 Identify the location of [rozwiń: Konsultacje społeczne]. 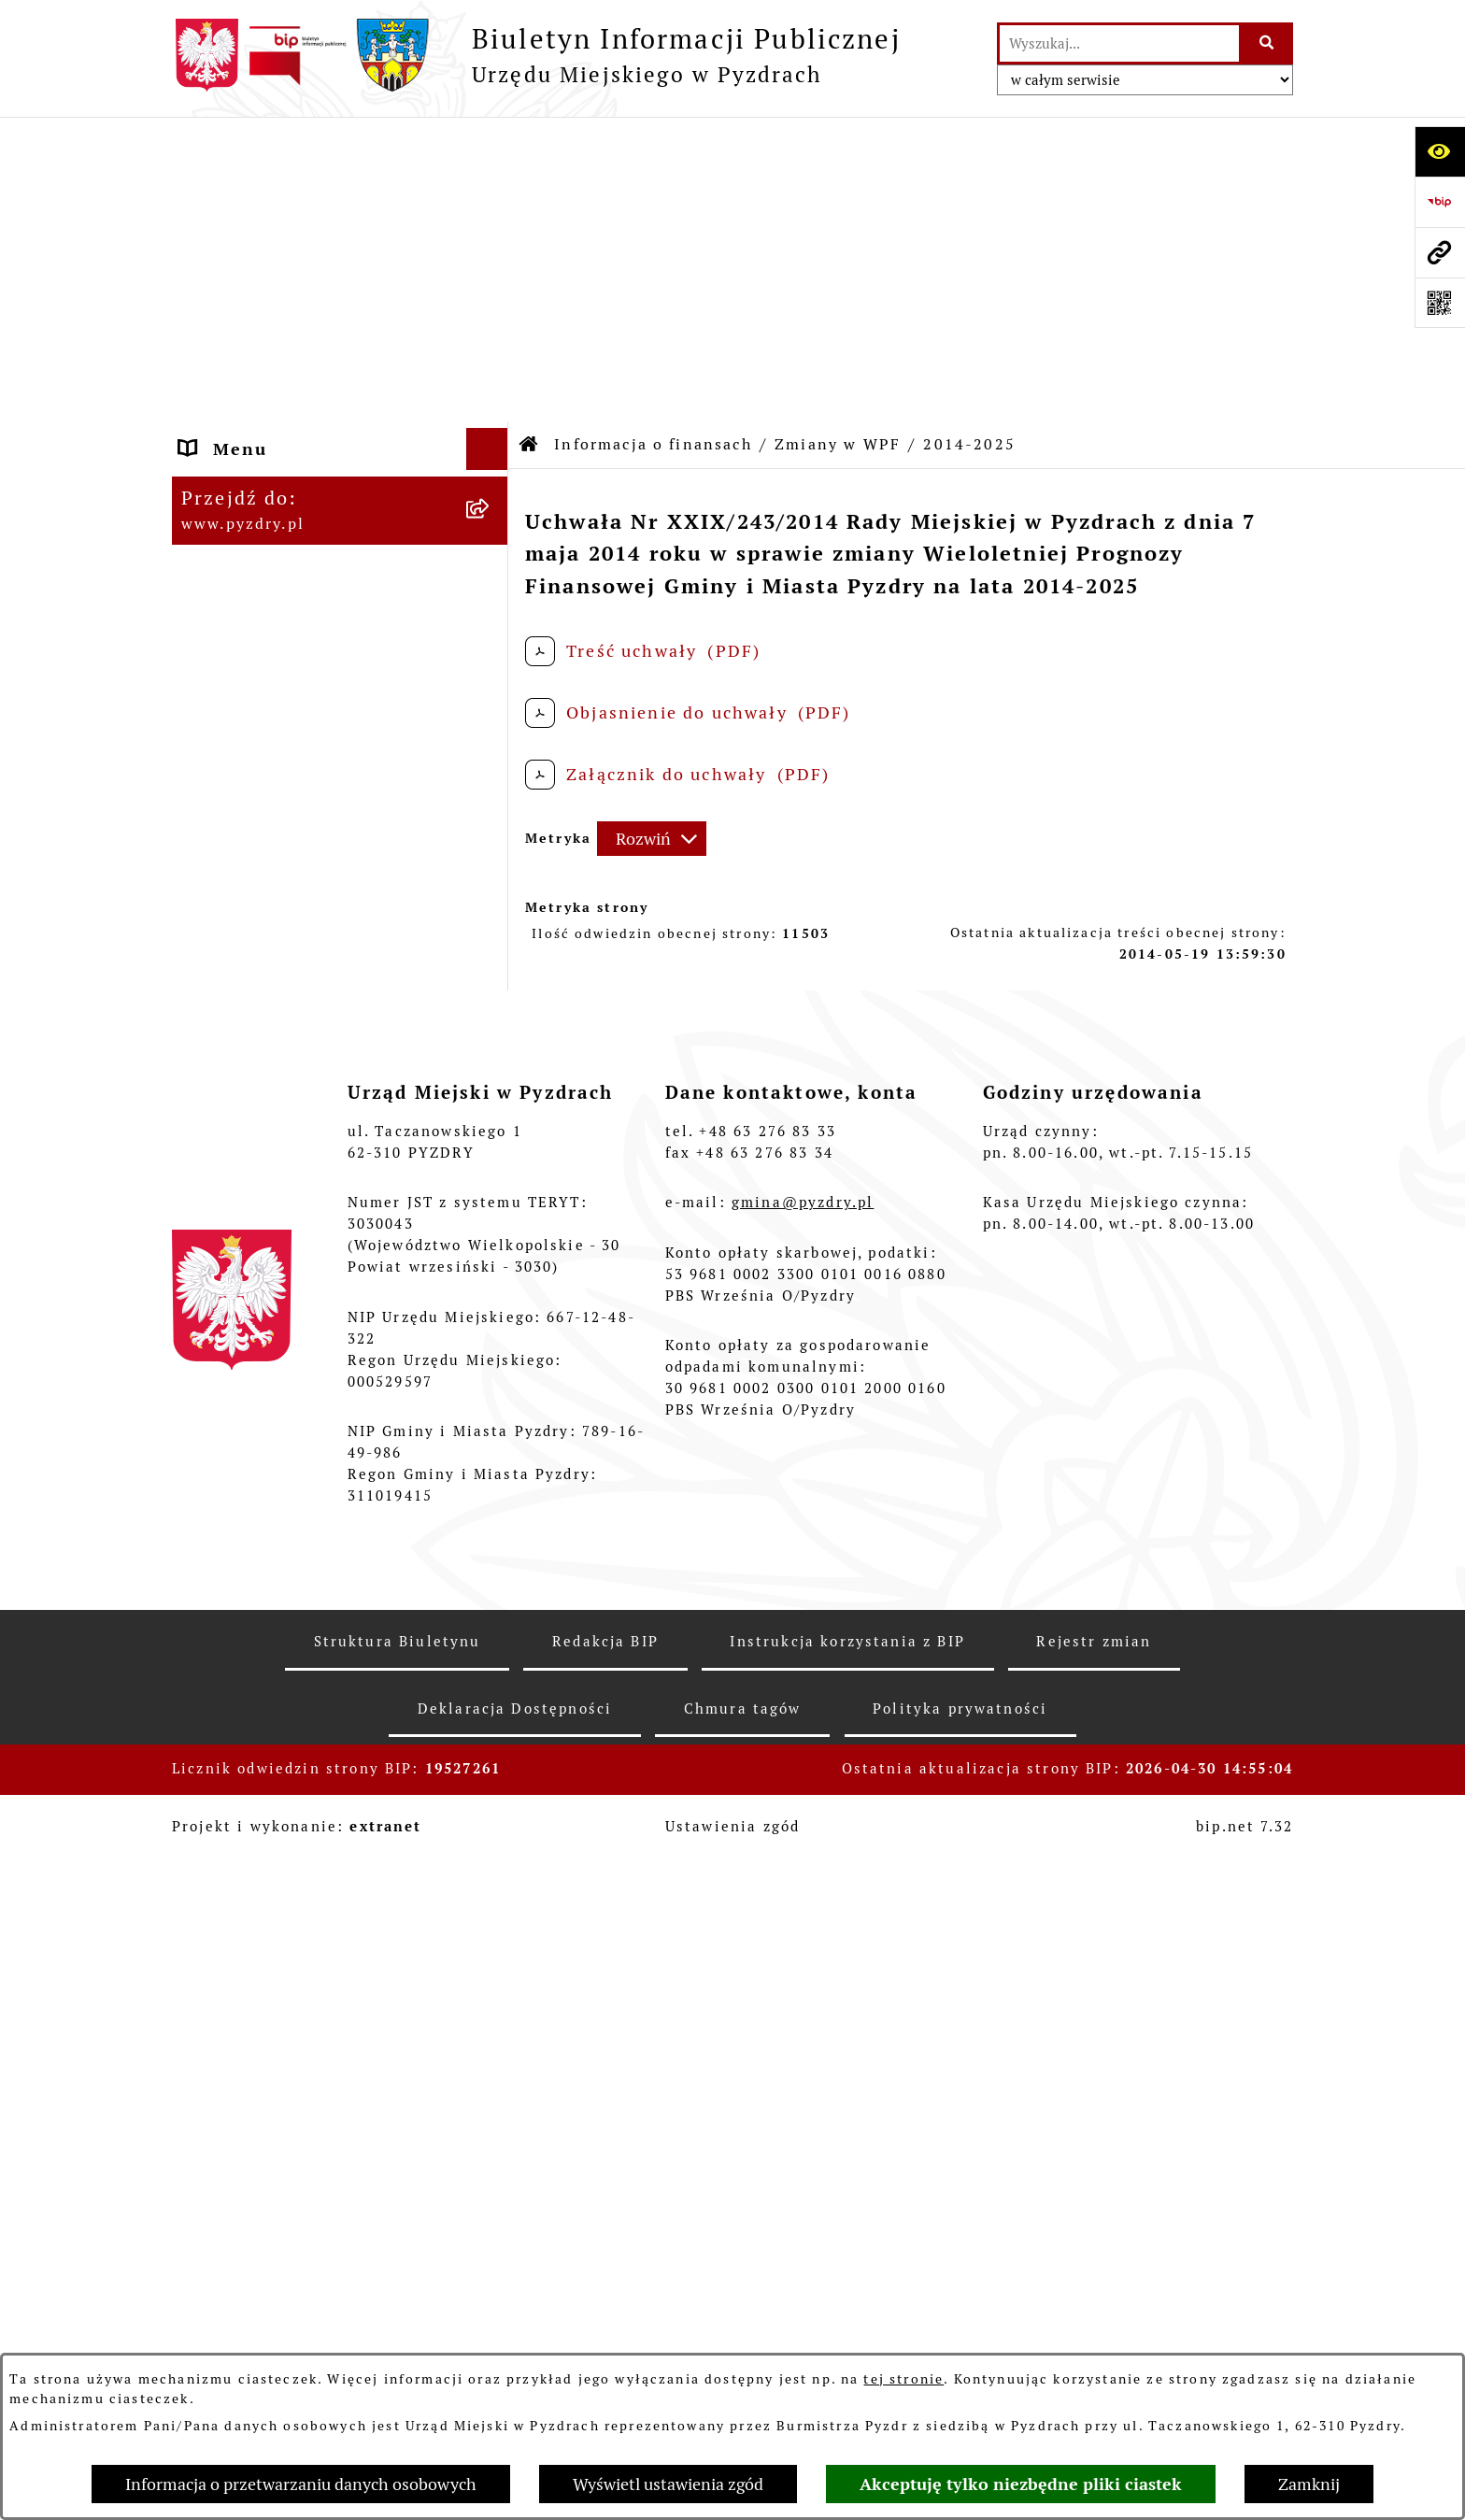
(491, 1859).